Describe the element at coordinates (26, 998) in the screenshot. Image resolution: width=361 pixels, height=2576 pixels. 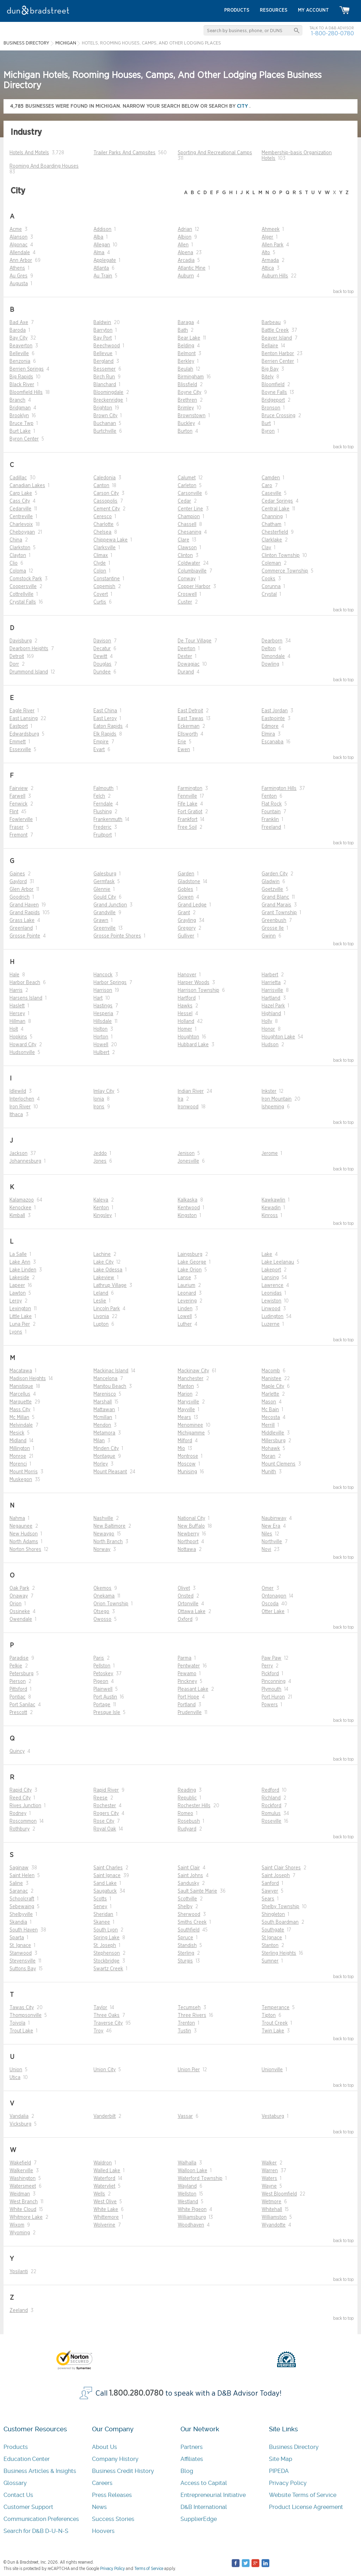
I see `Harsens Island` at that location.